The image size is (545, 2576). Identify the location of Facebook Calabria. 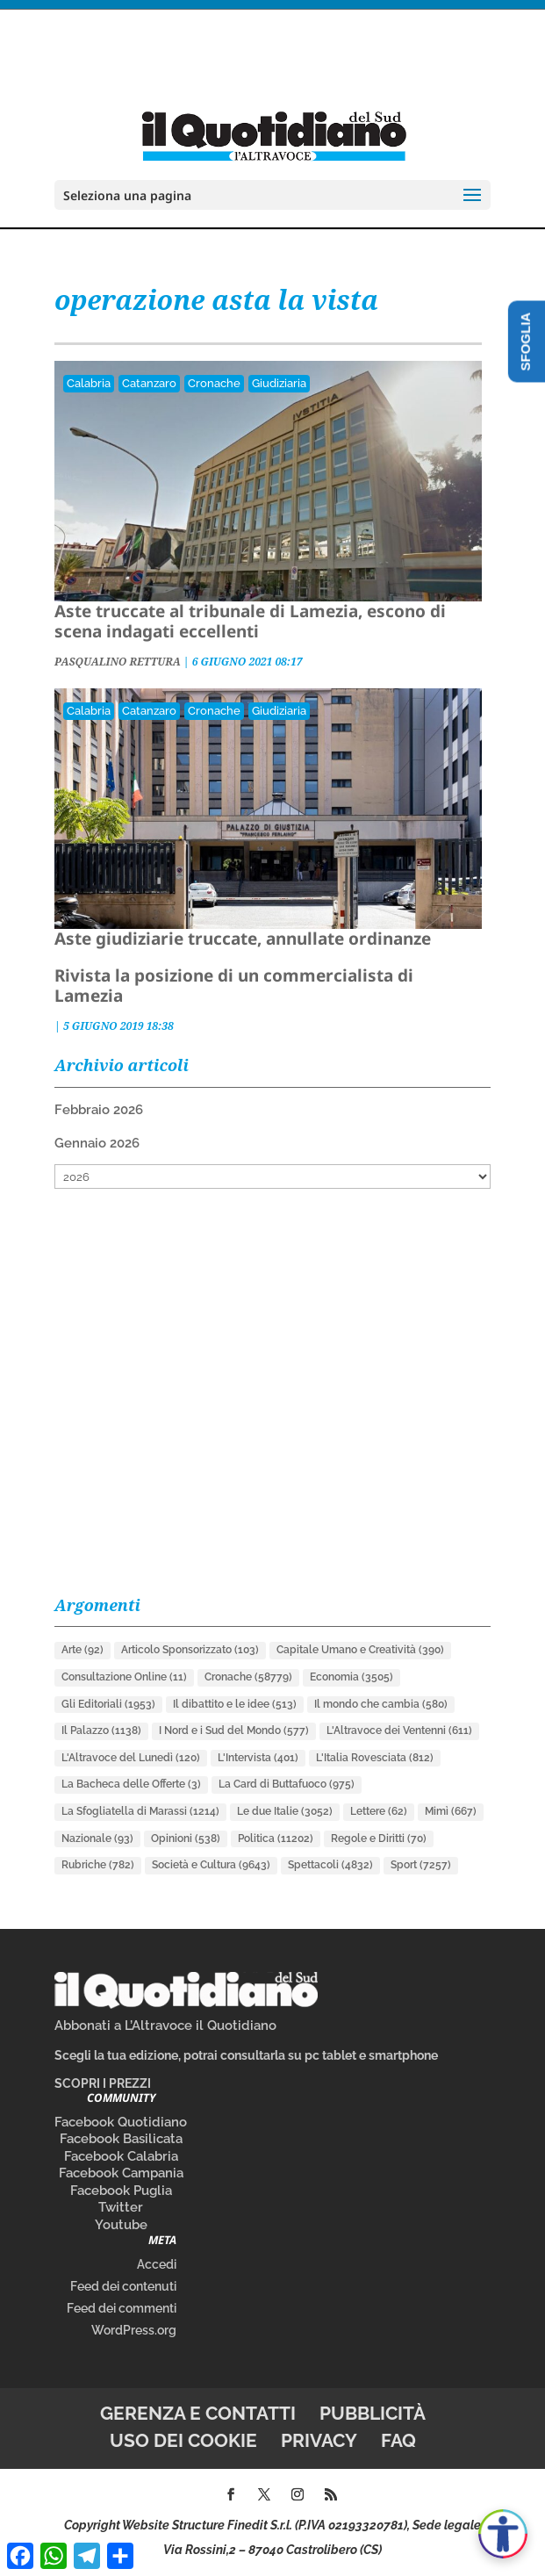
(121, 2156).